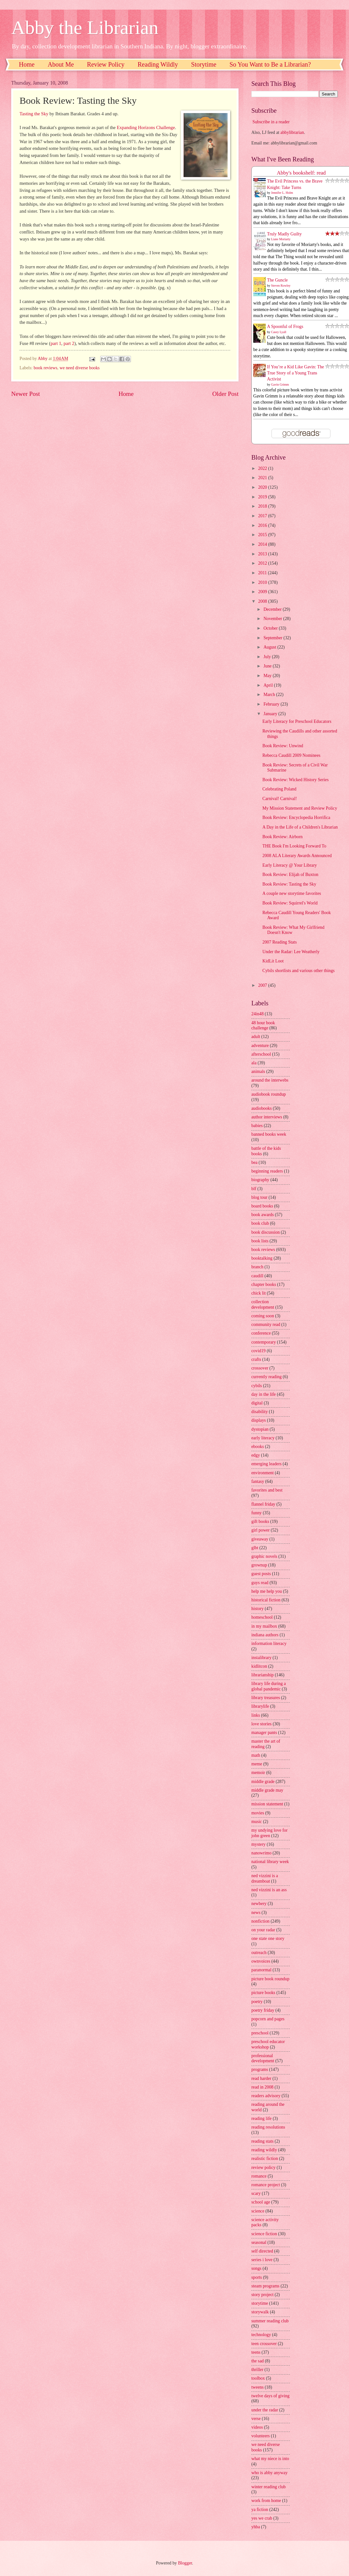 The width and height of the screenshot is (349, 2576). Describe the element at coordinates (261, 1258) in the screenshot. I see `booktalking` at that location.